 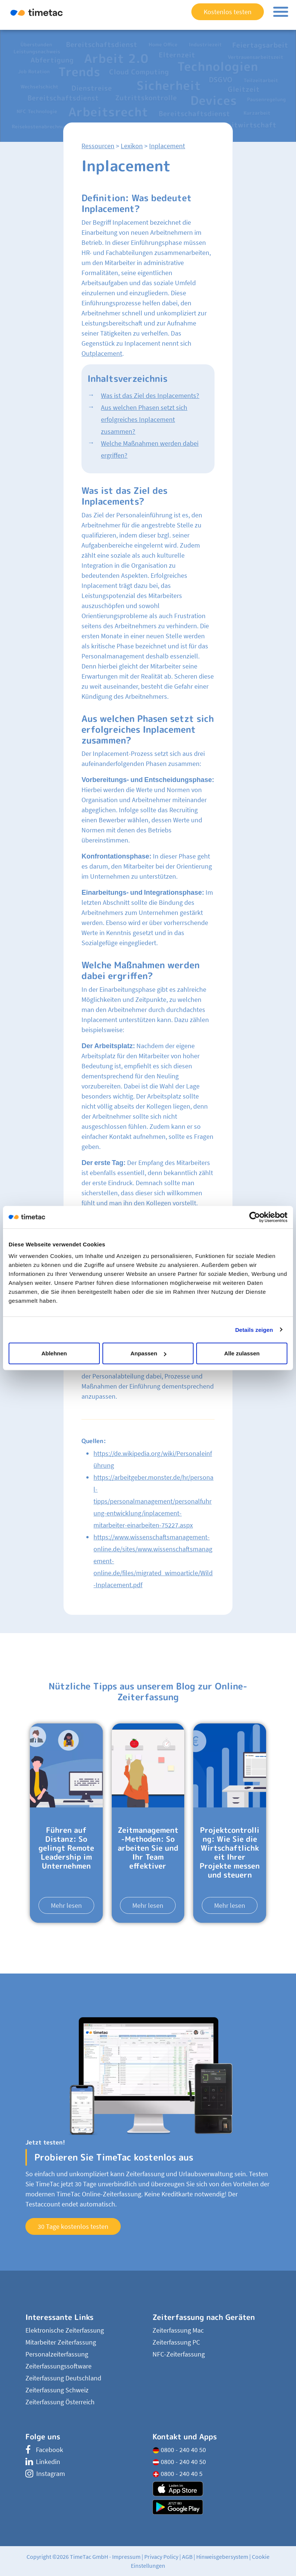 What do you see at coordinates (178, 2354) in the screenshot?
I see `NFC-Zeiterfassung` at bounding box center [178, 2354].